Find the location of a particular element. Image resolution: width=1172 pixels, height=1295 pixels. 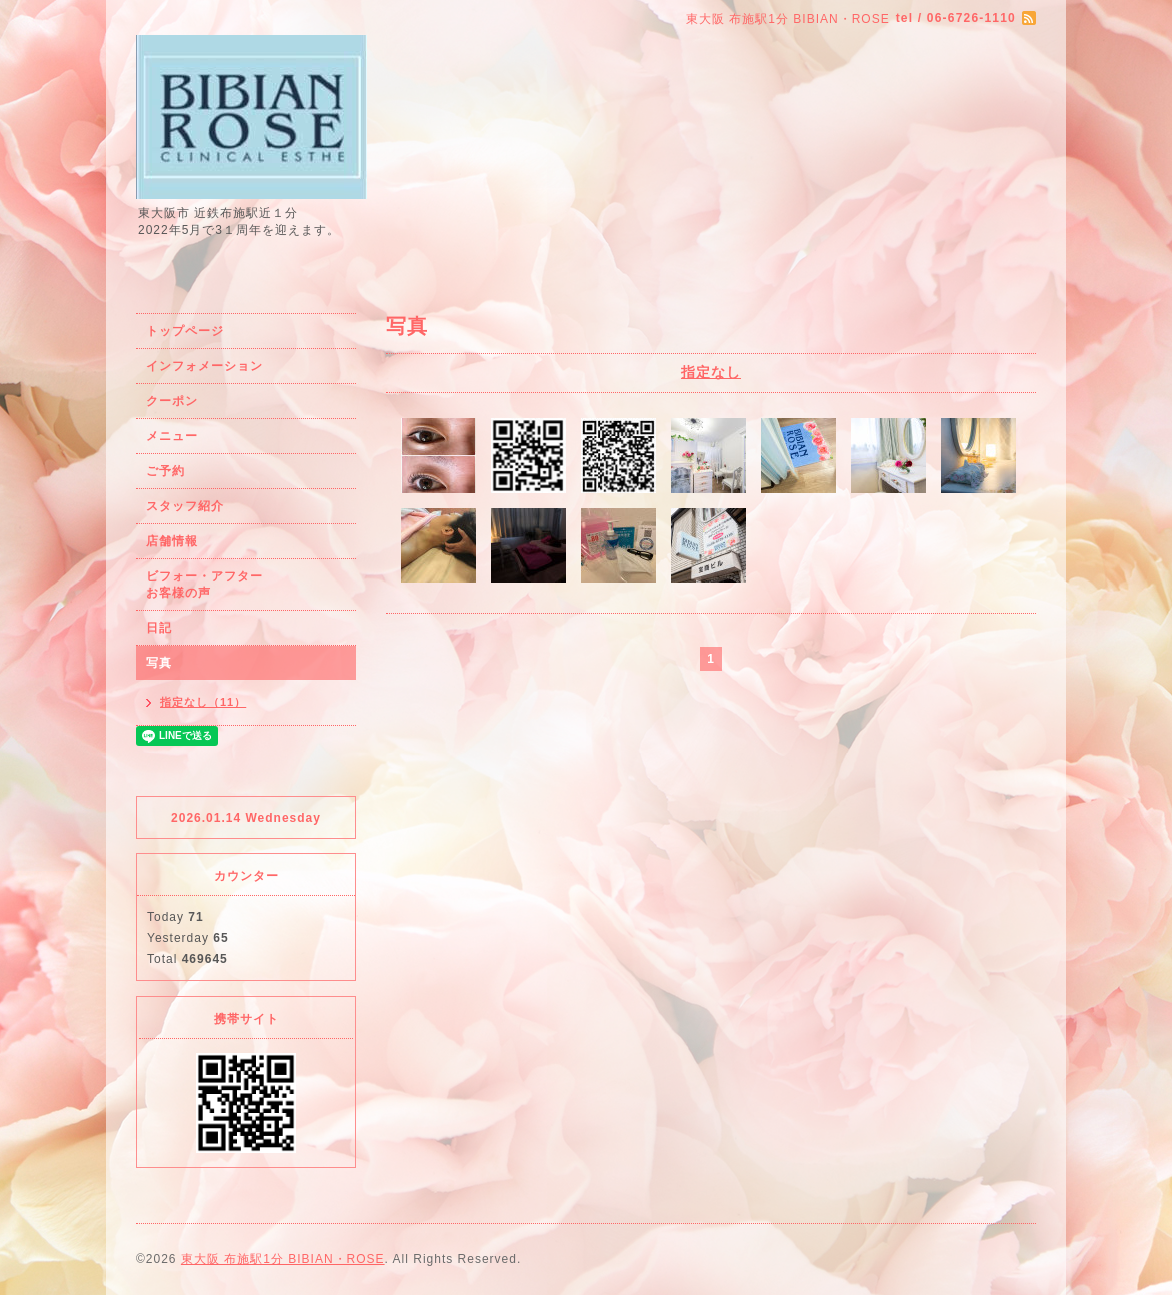

指定なし is located at coordinates (711, 372).